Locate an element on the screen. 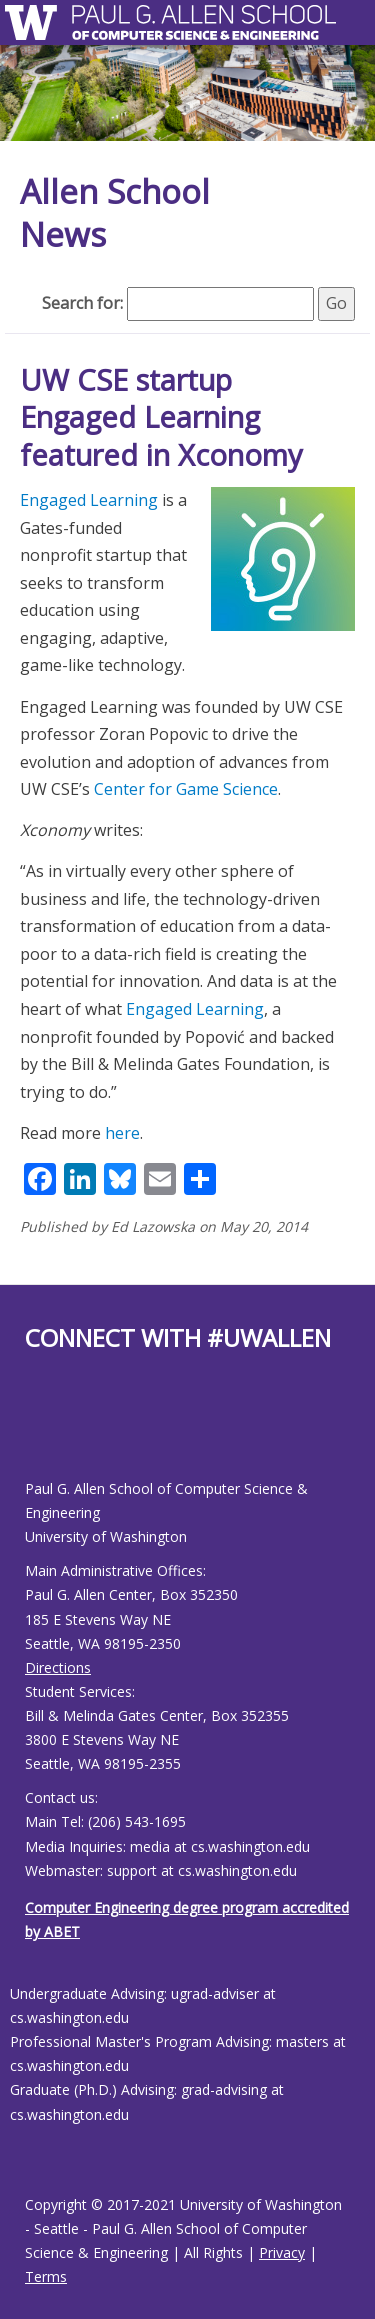 Image resolution: width=375 pixels, height=2319 pixels. Engaged Learning is located at coordinates (89, 500).